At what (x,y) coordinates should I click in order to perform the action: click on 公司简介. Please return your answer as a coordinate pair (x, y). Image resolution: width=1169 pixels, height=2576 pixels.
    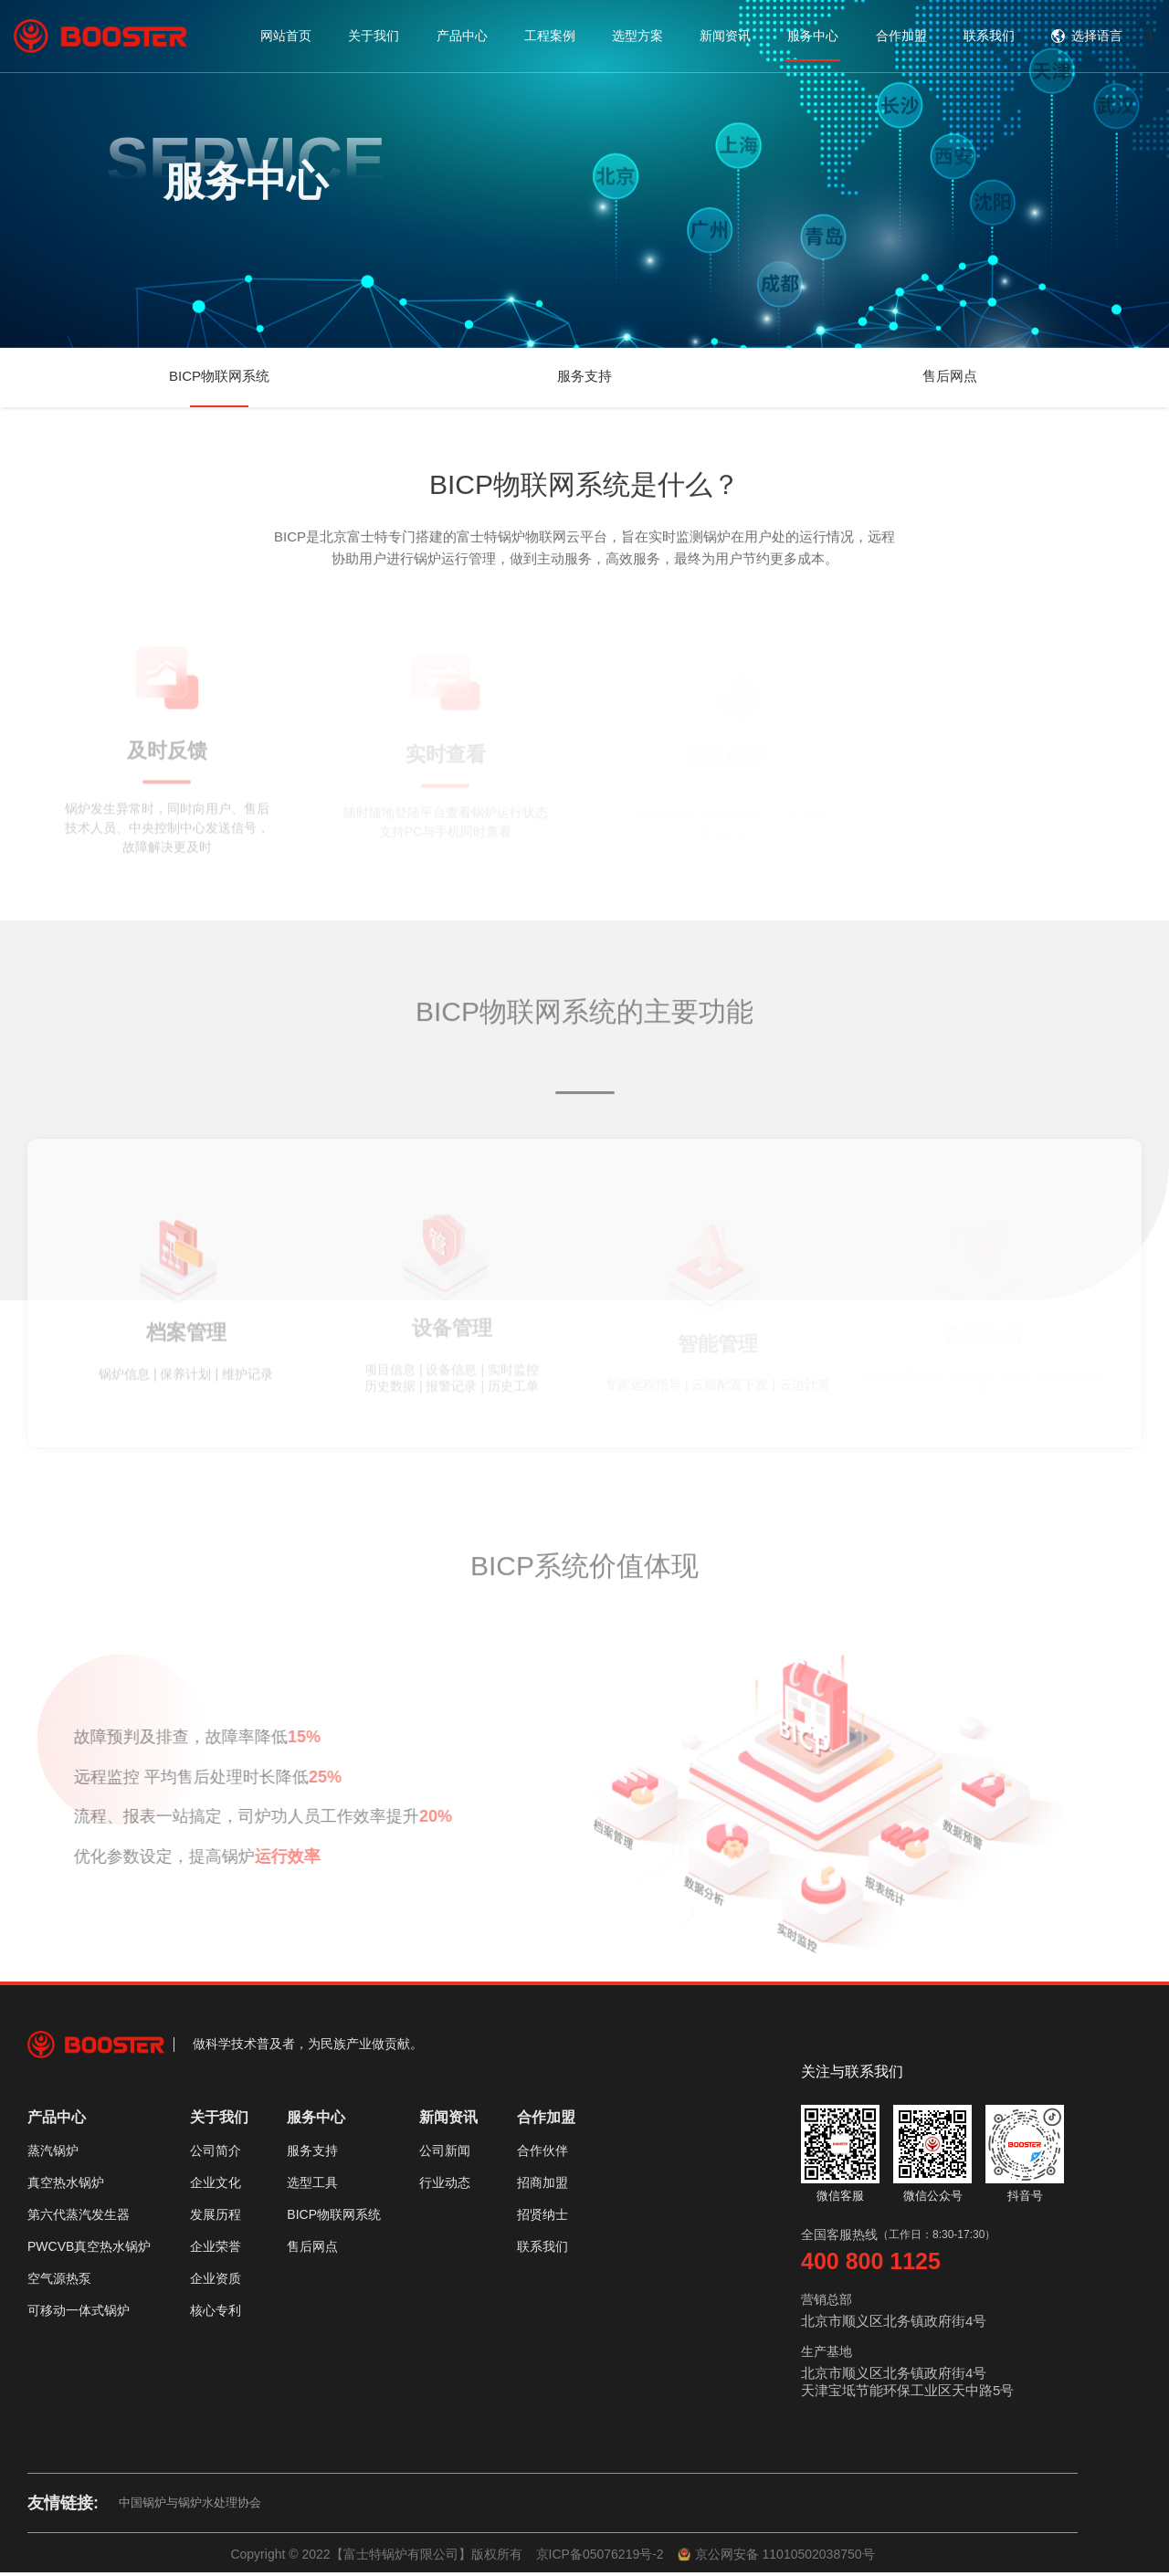
    Looking at the image, I should click on (215, 2154).